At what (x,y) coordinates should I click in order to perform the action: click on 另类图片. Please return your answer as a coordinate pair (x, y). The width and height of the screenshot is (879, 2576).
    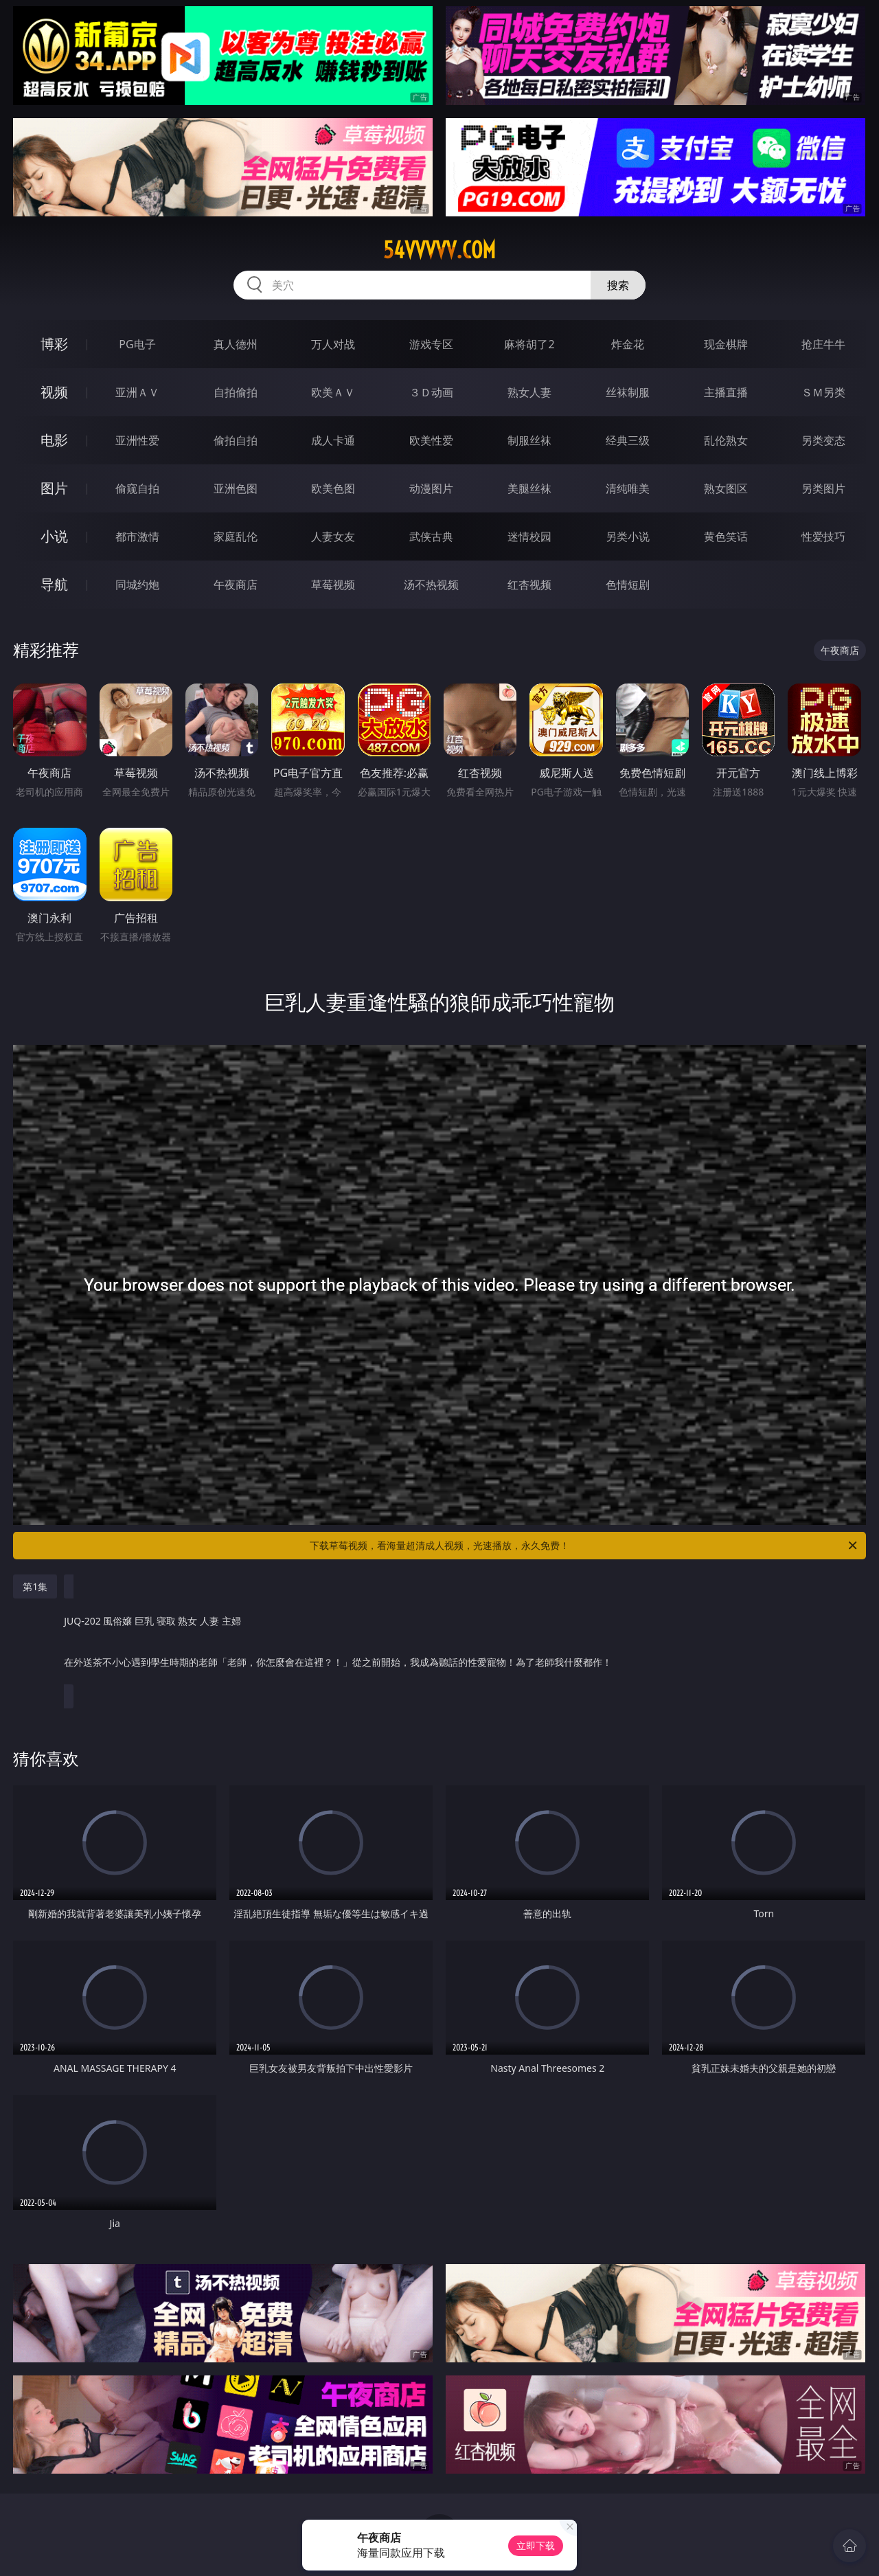
    Looking at the image, I should click on (823, 488).